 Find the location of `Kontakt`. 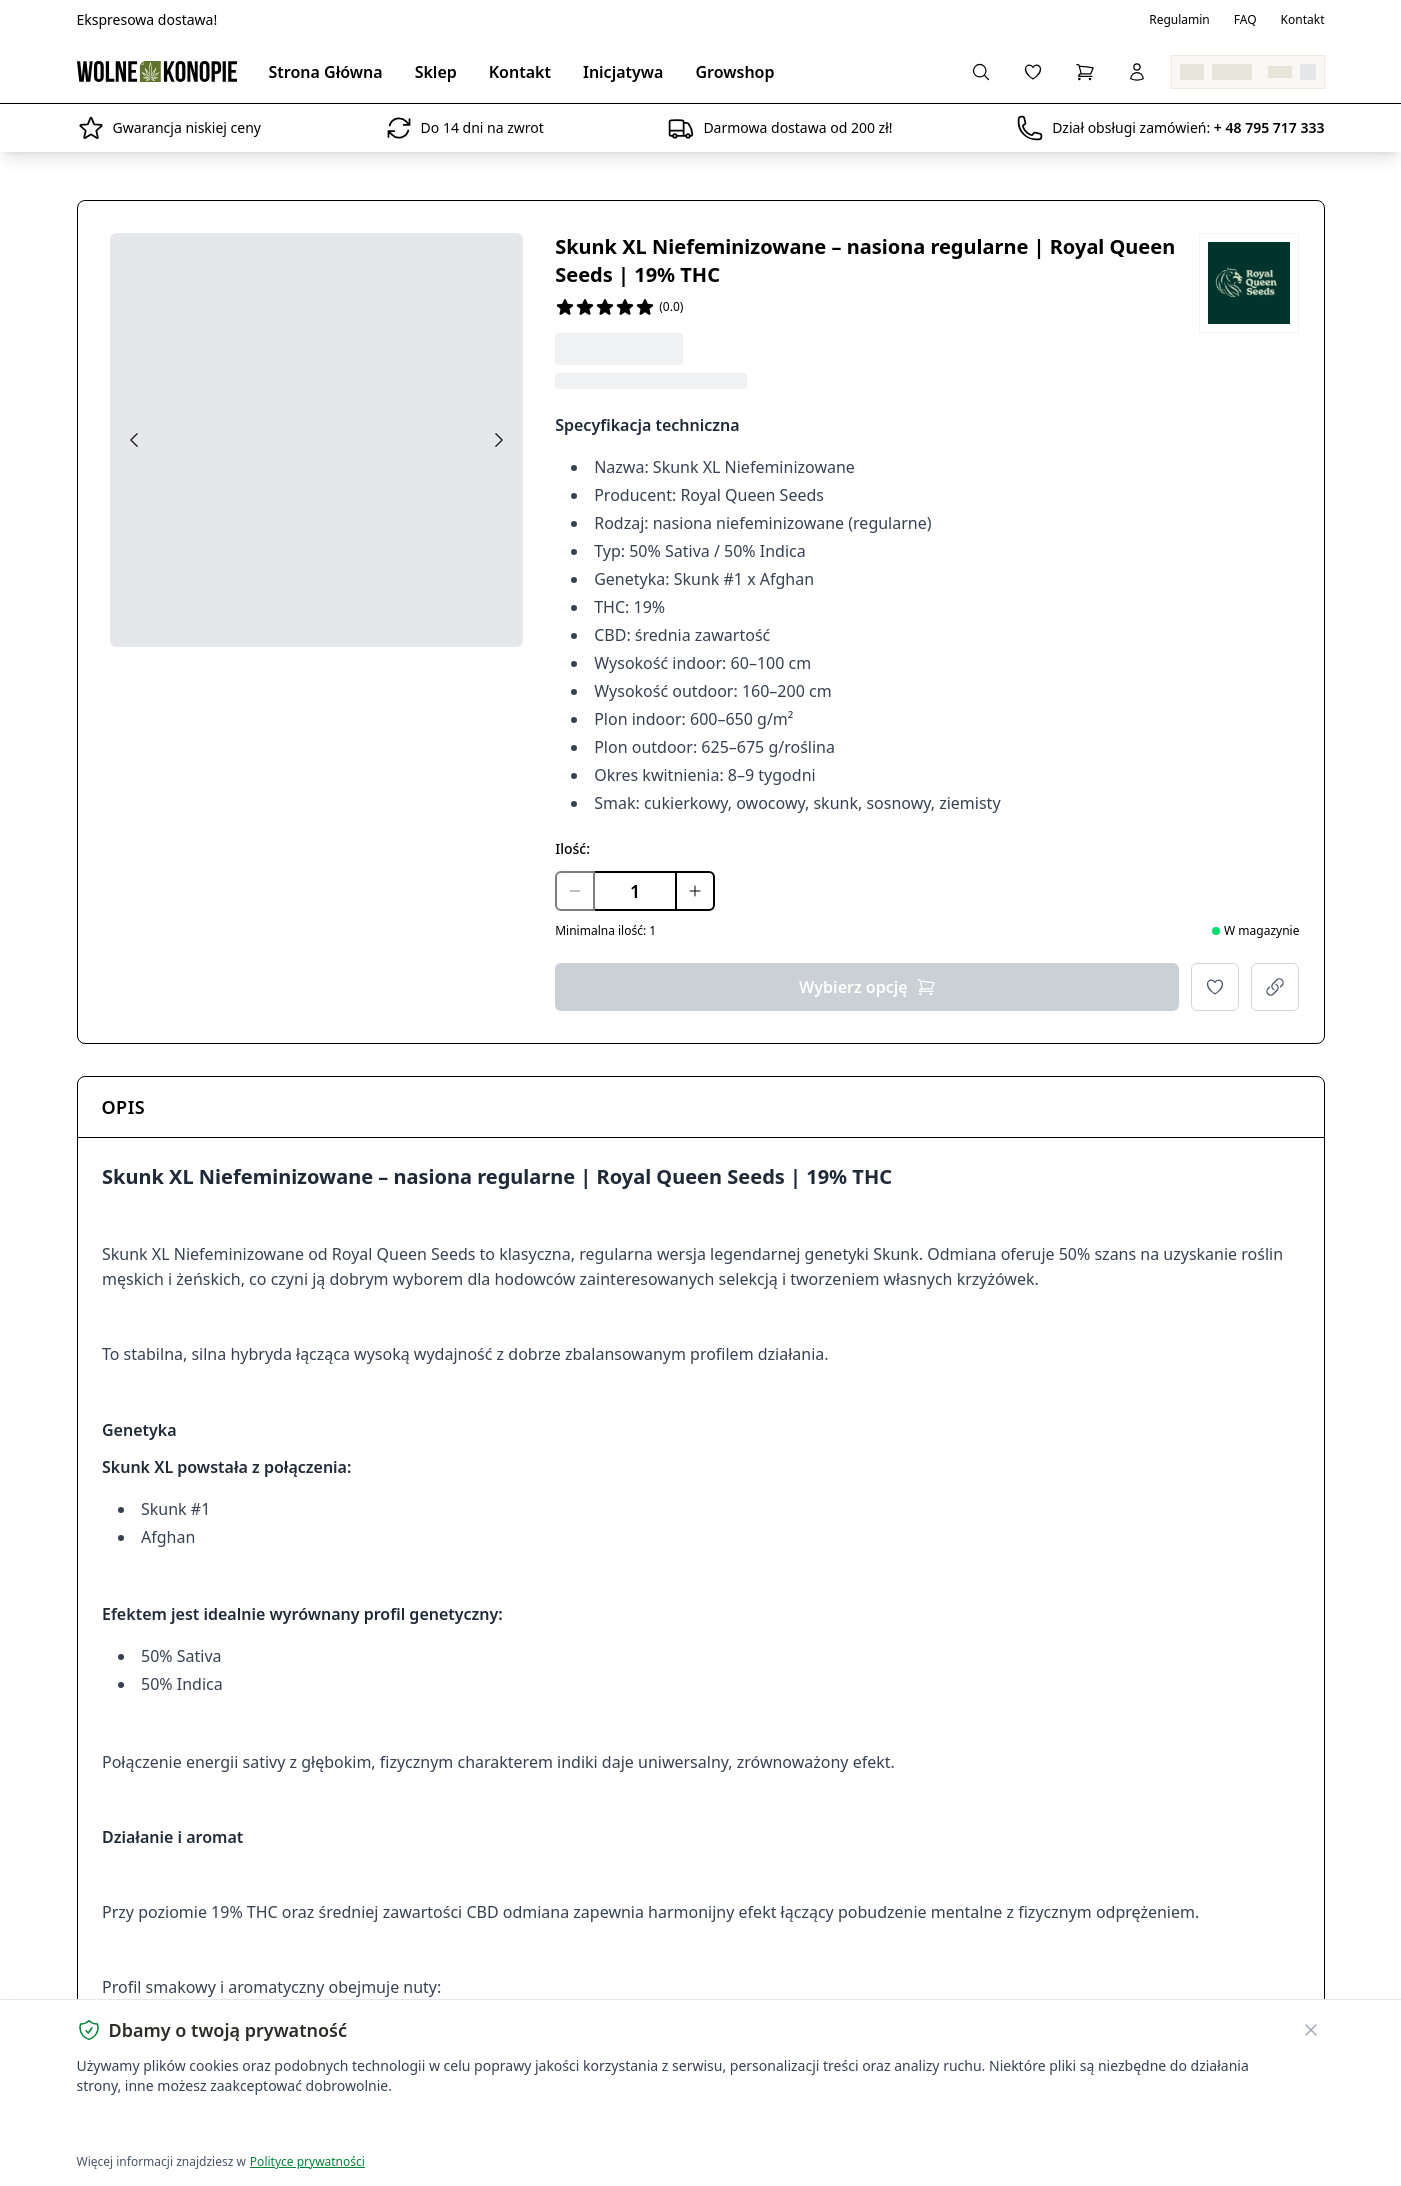

Kontakt is located at coordinates (1303, 20).